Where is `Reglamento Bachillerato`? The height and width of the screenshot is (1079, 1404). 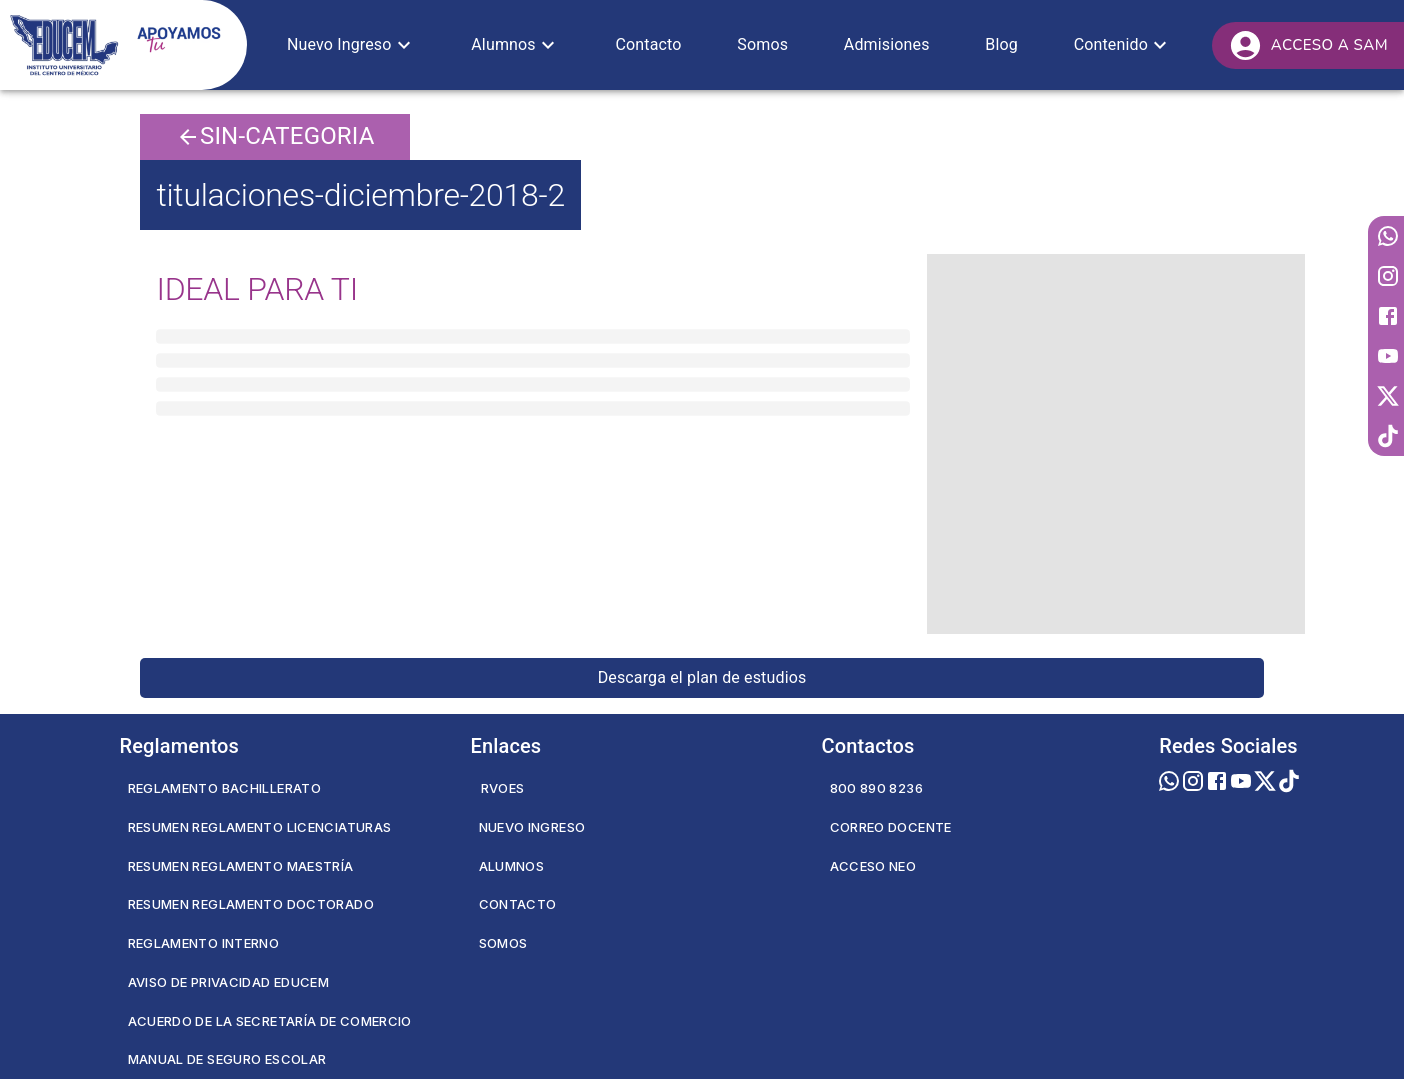
Reglamento Bachillerato is located at coordinates (225, 788).